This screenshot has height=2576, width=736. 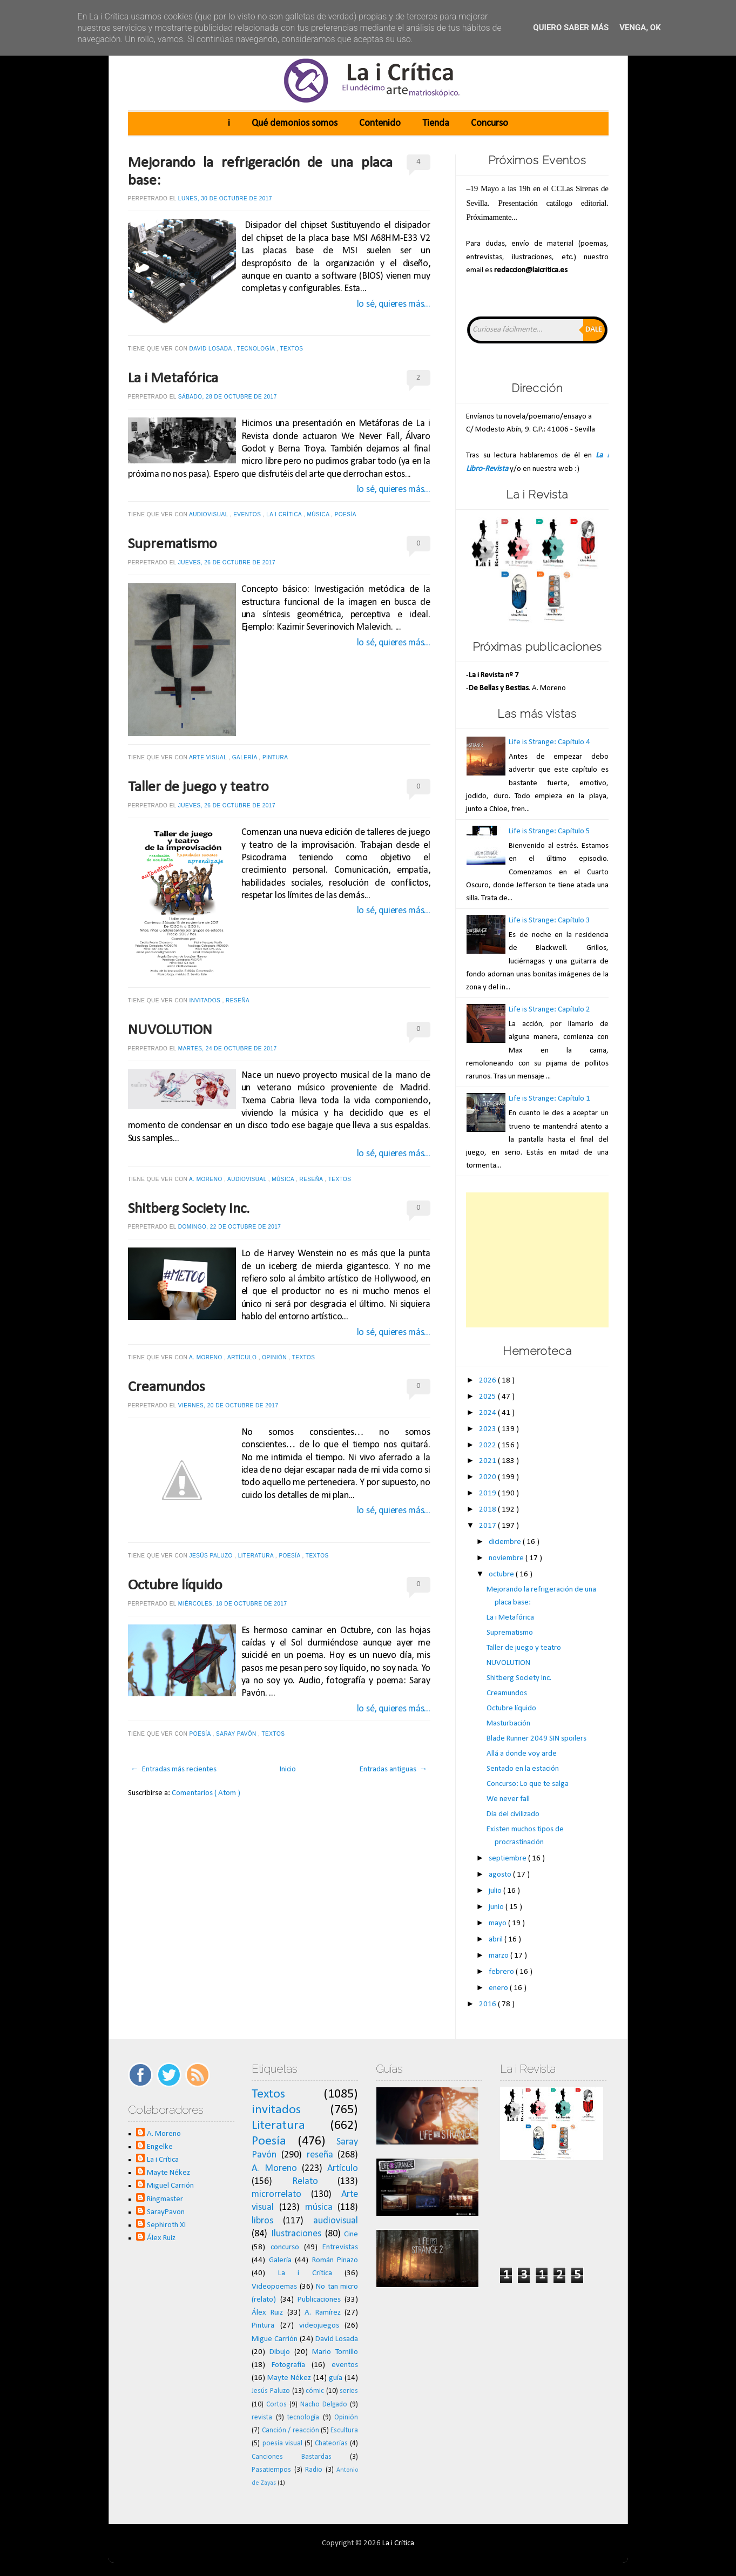 I want to click on Migue Carrión, so click(x=275, y=2339).